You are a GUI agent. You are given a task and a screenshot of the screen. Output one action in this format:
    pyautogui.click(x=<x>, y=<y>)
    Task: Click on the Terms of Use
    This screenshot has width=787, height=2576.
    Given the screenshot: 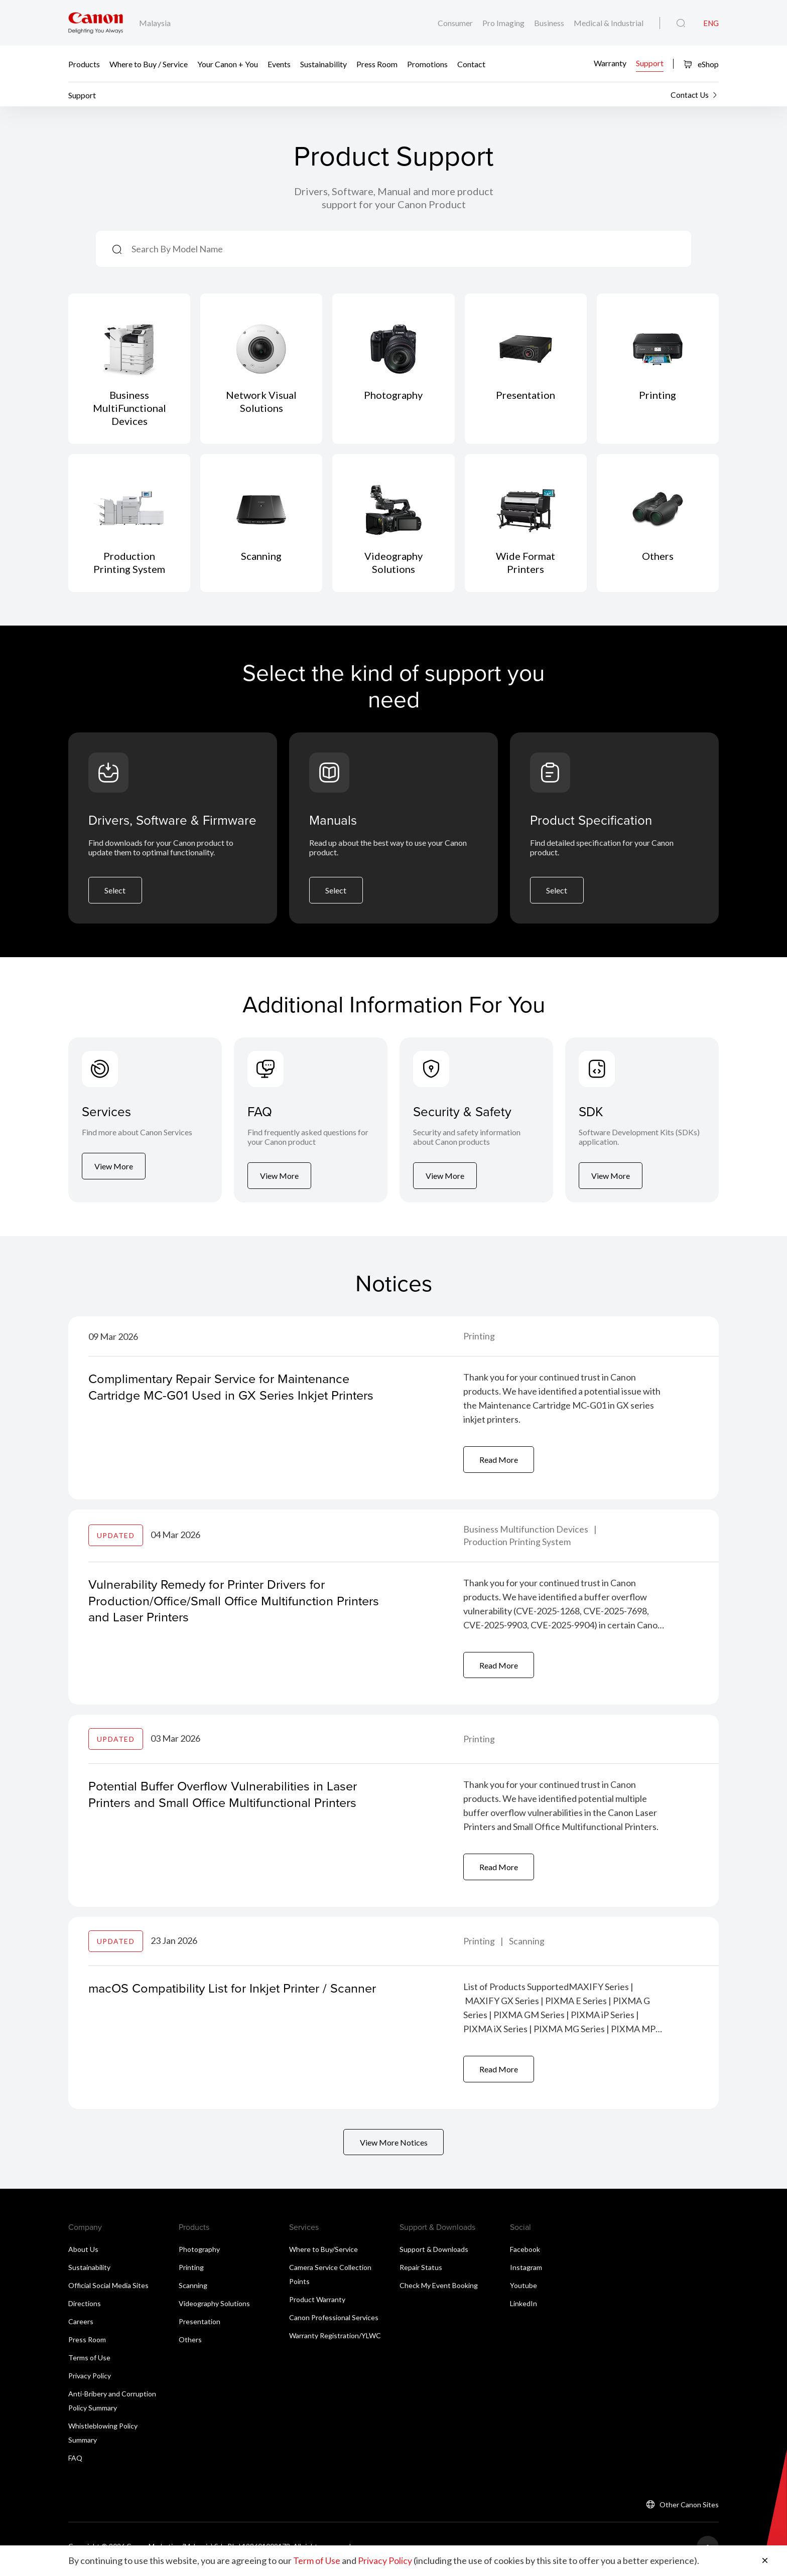 What is the action you would take?
    pyautogui.click(x=89, y=2362)
    